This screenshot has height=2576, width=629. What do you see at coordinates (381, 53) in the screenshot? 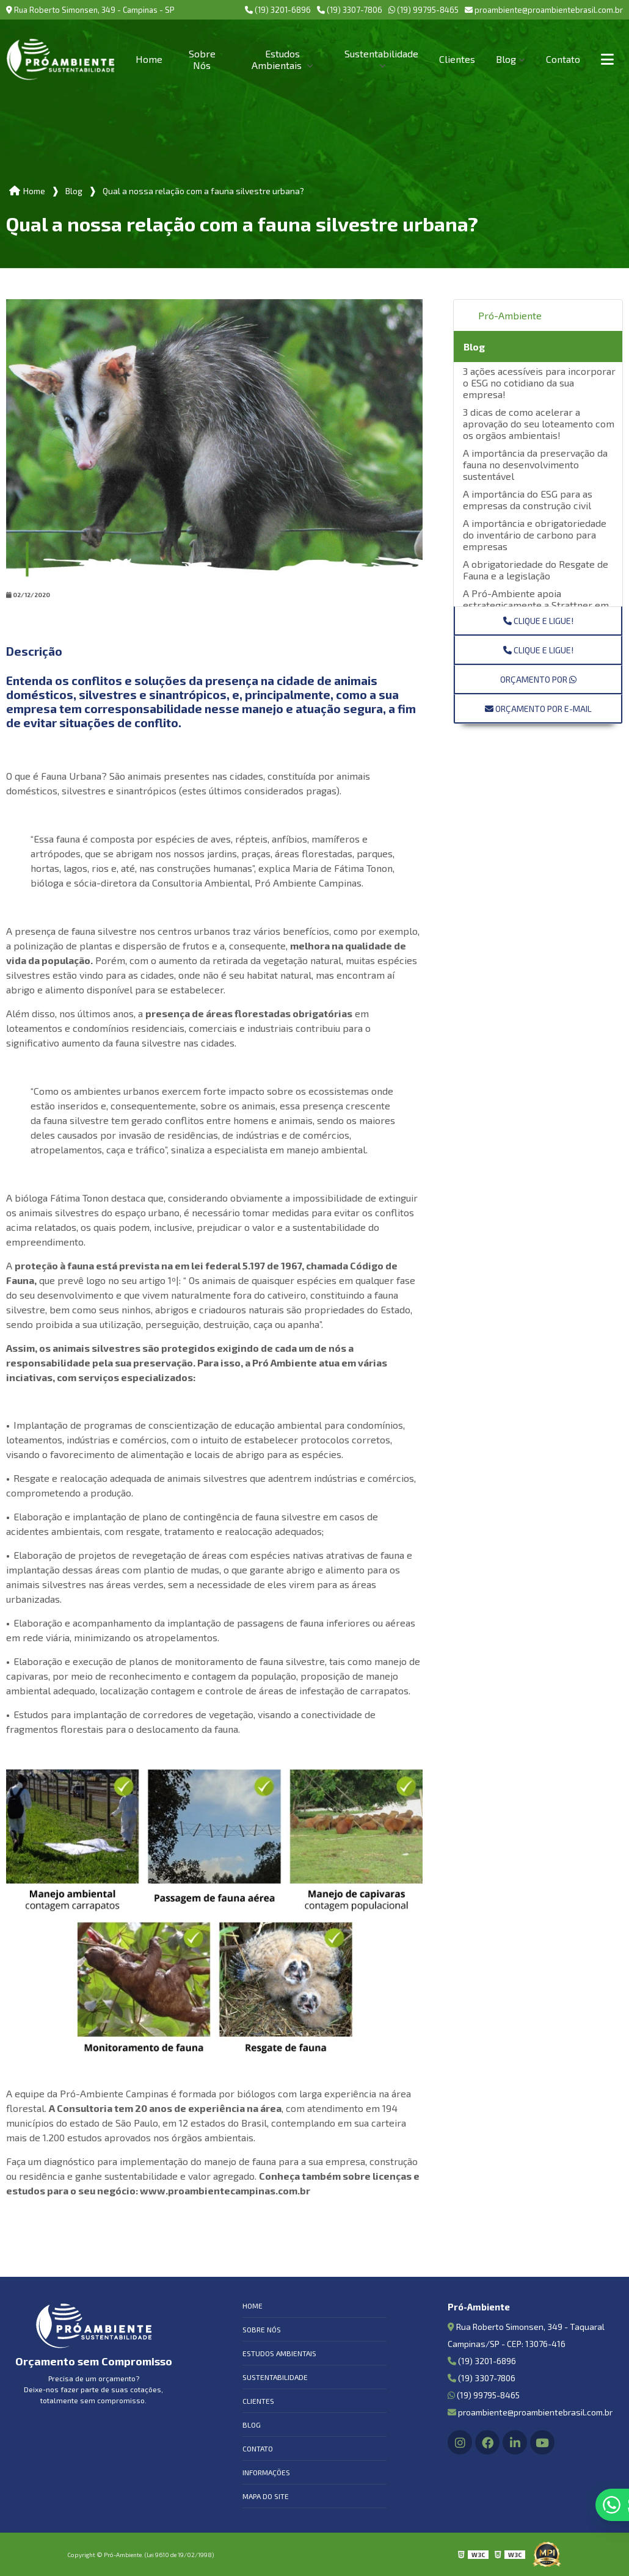
I see `Sustentabilidade` at bounding box center [381, 53].